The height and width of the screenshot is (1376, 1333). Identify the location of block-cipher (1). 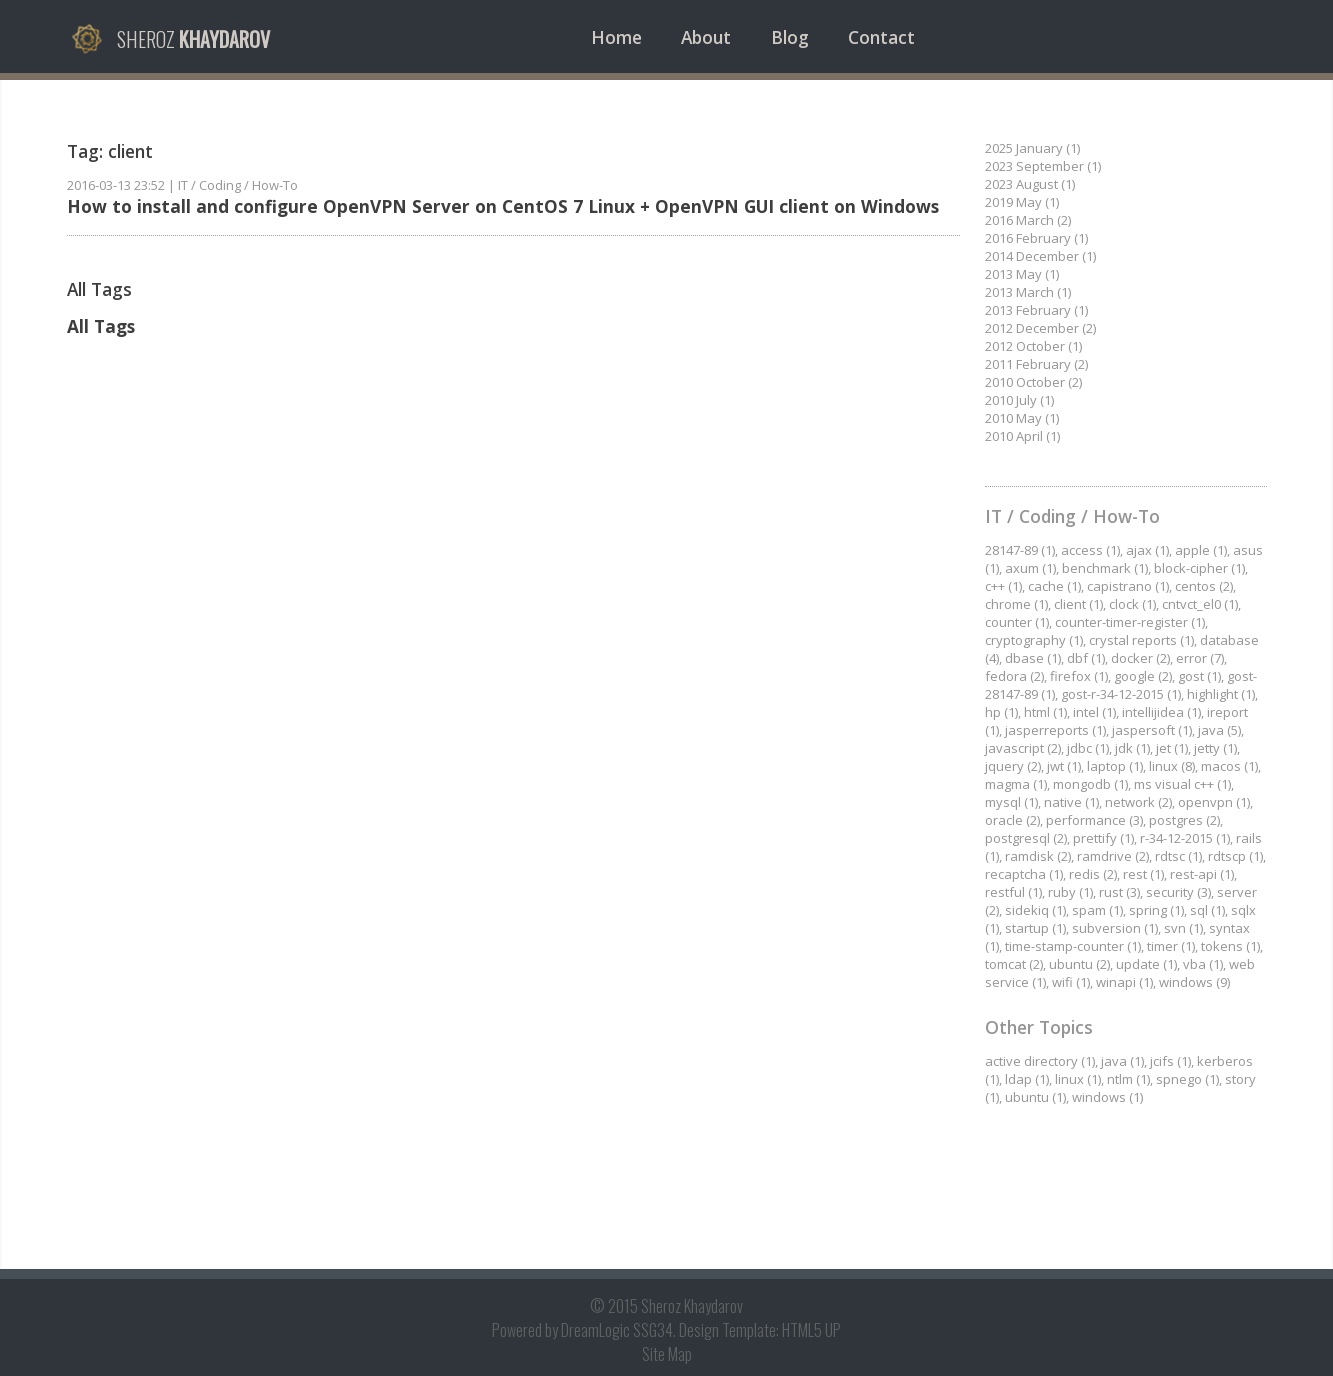
(1199, 568).